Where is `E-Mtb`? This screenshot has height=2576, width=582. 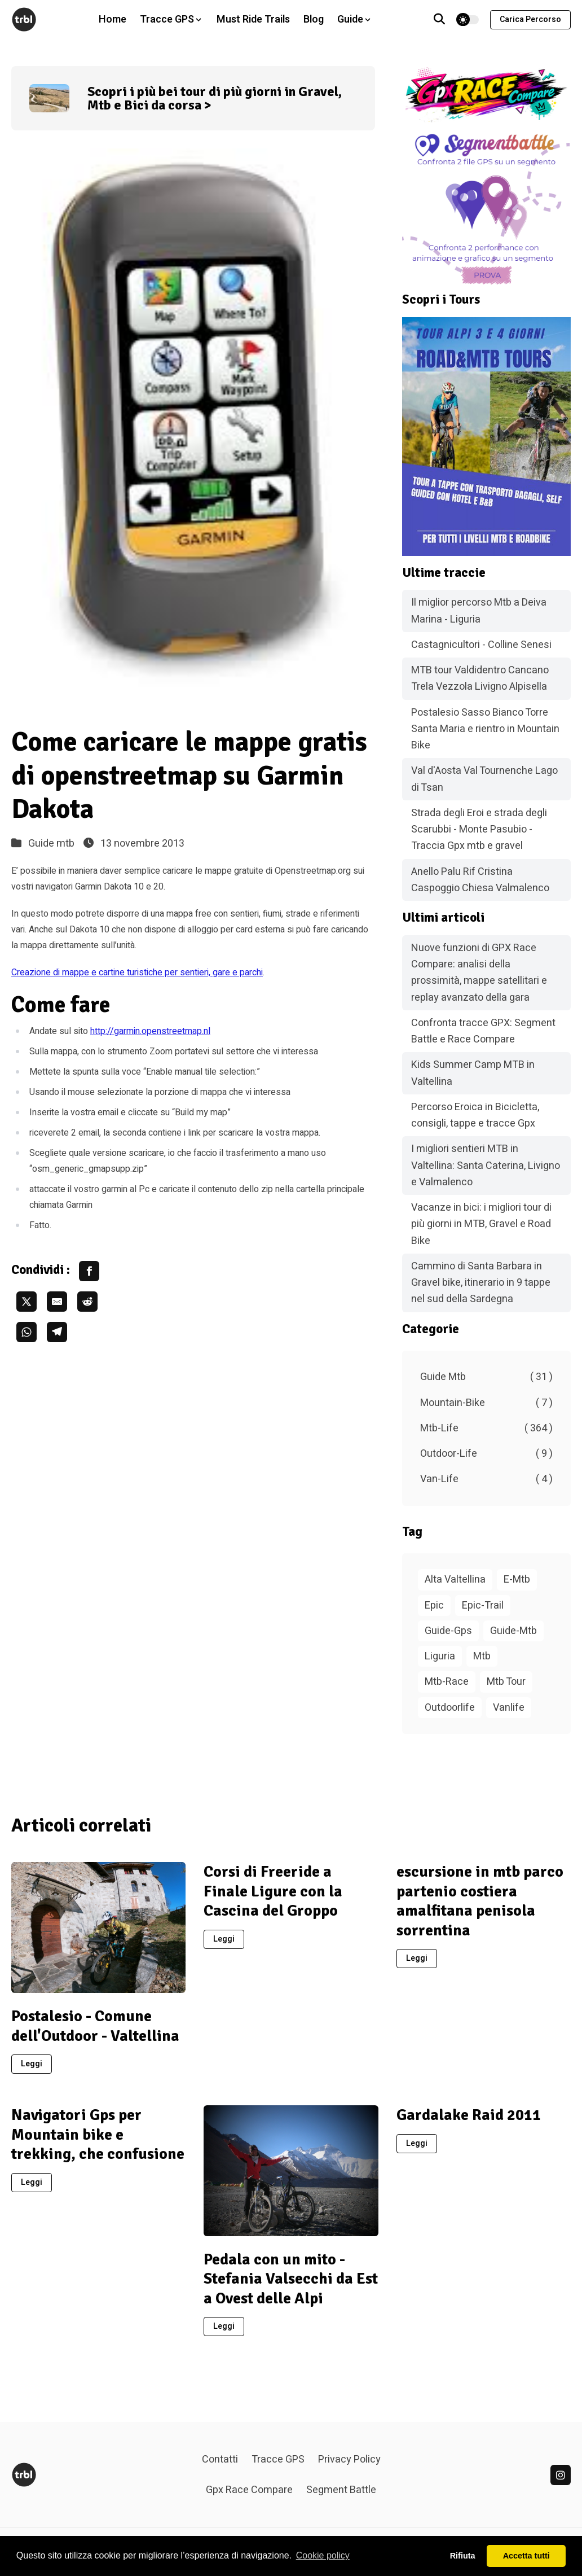 E-Mtb is located at coordinates (517, 1579).